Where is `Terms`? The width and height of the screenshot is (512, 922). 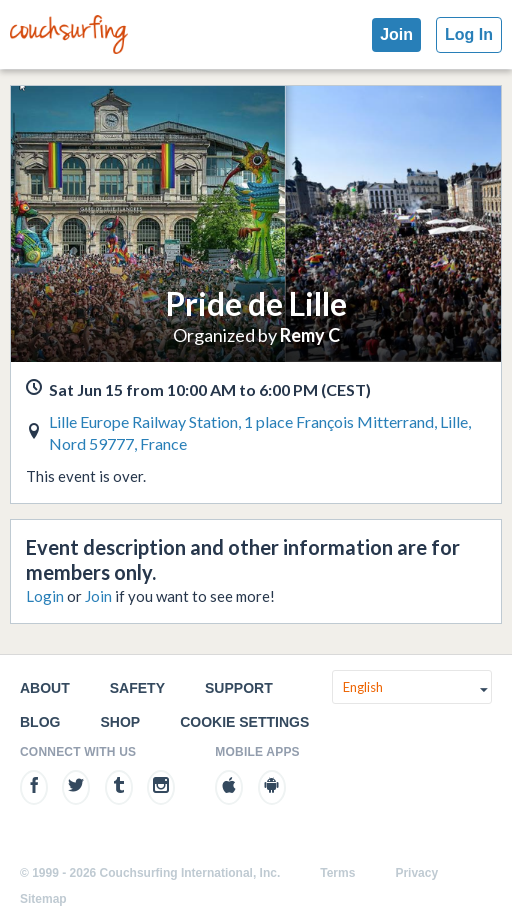
Terms is located at coordinates (337, 873).